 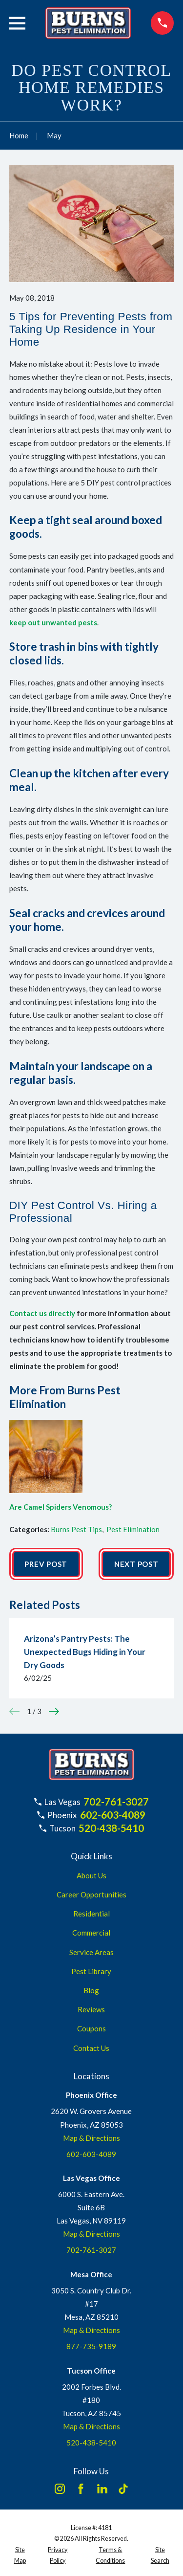 I want to click on [menuitem], so click(x=19, y=2556).